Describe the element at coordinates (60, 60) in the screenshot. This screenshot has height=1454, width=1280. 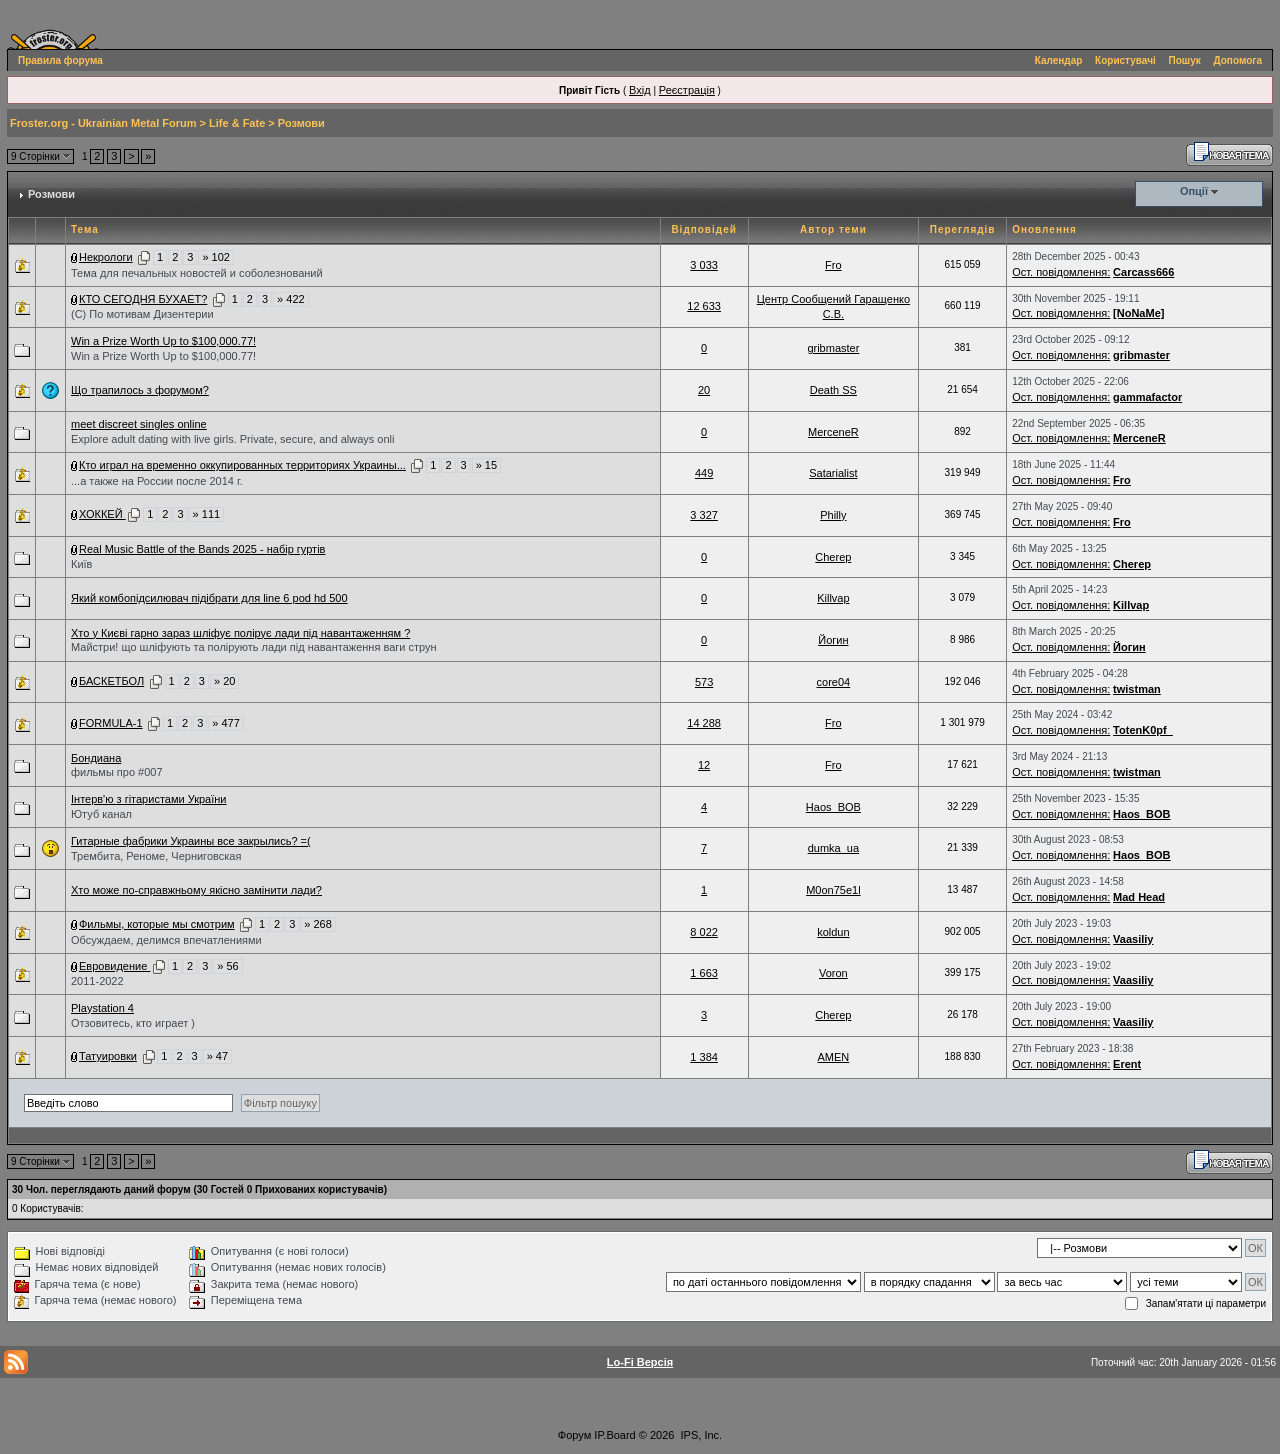
I see `Правила форума` at that location.